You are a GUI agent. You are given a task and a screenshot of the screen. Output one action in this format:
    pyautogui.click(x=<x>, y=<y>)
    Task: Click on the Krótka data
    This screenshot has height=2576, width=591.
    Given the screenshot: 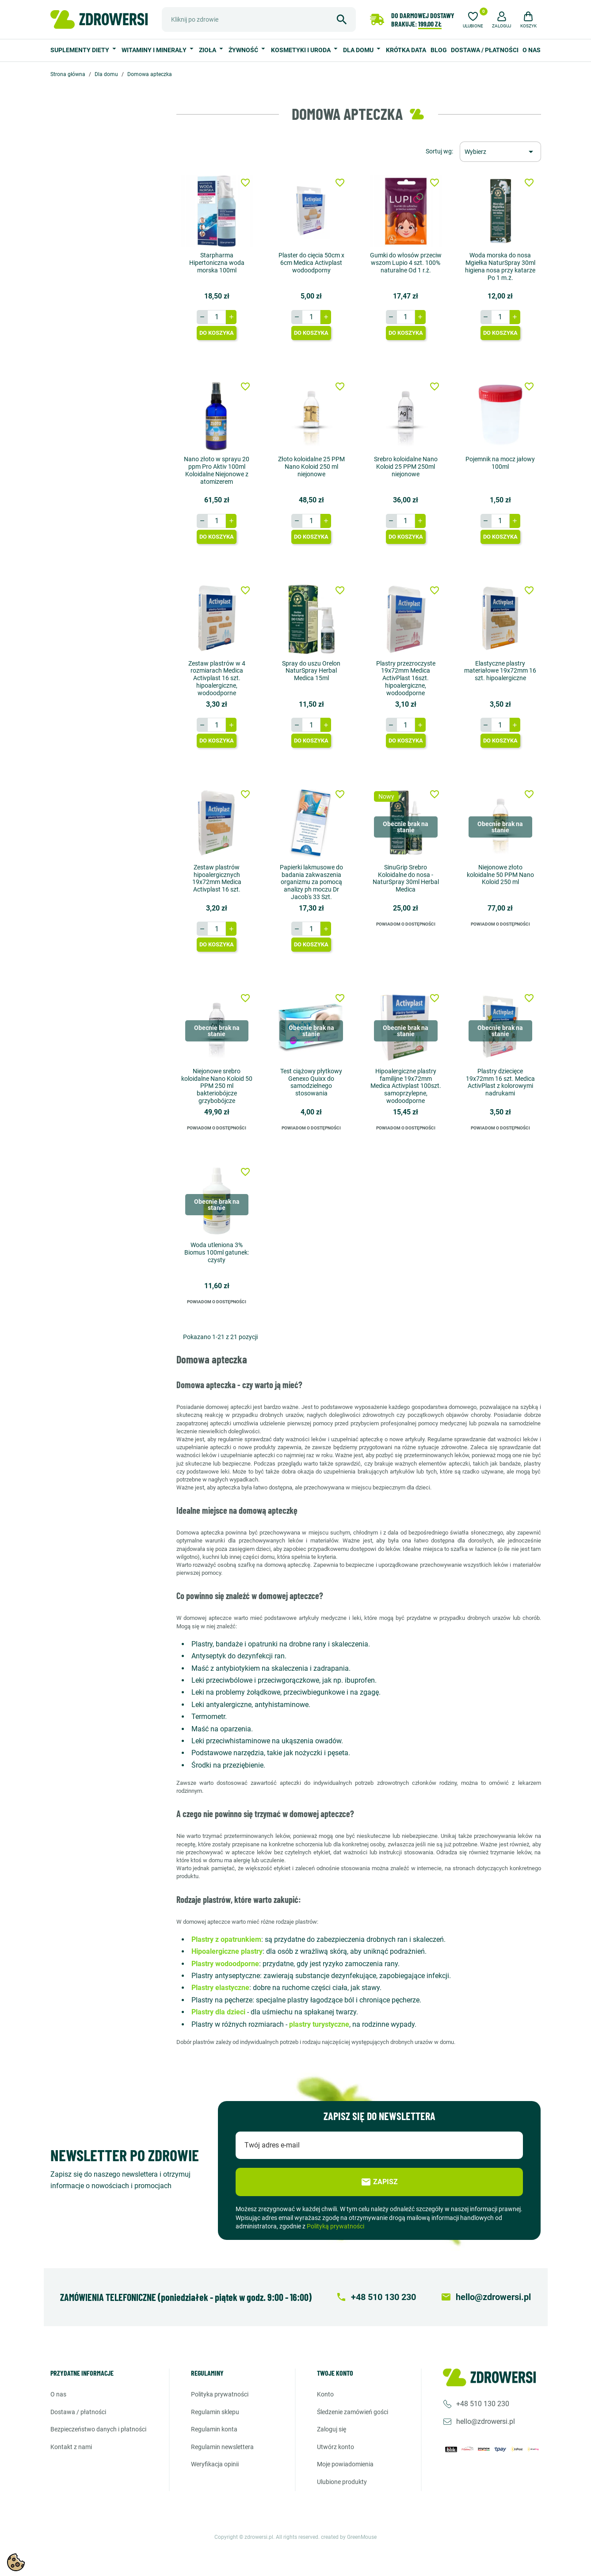 What is the action you would take?
    pyautogui.click(x=406, y=50)
    